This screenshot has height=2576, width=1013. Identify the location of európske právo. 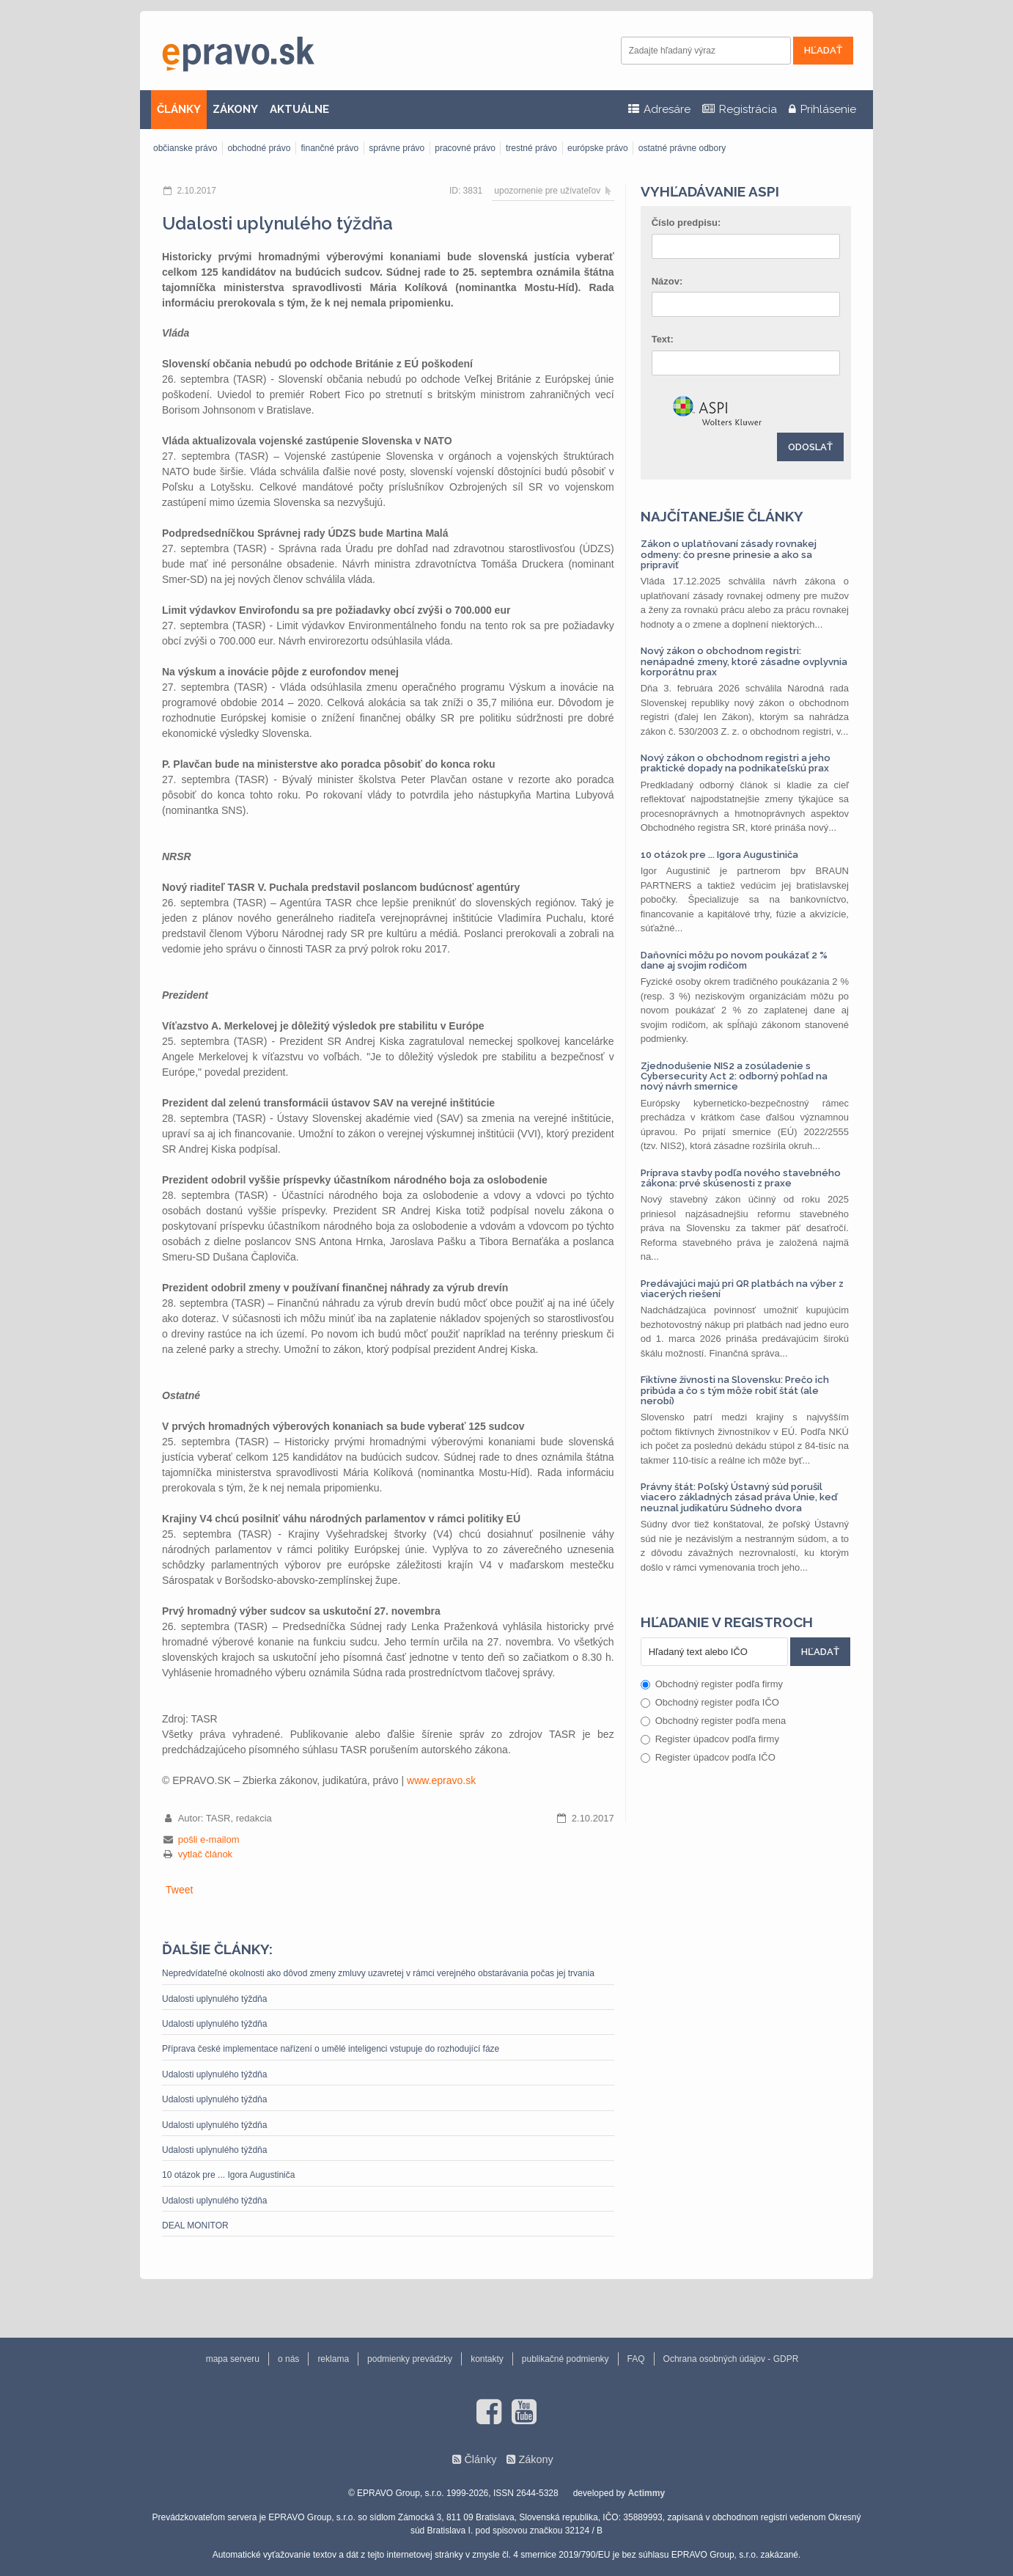
(597, 148).